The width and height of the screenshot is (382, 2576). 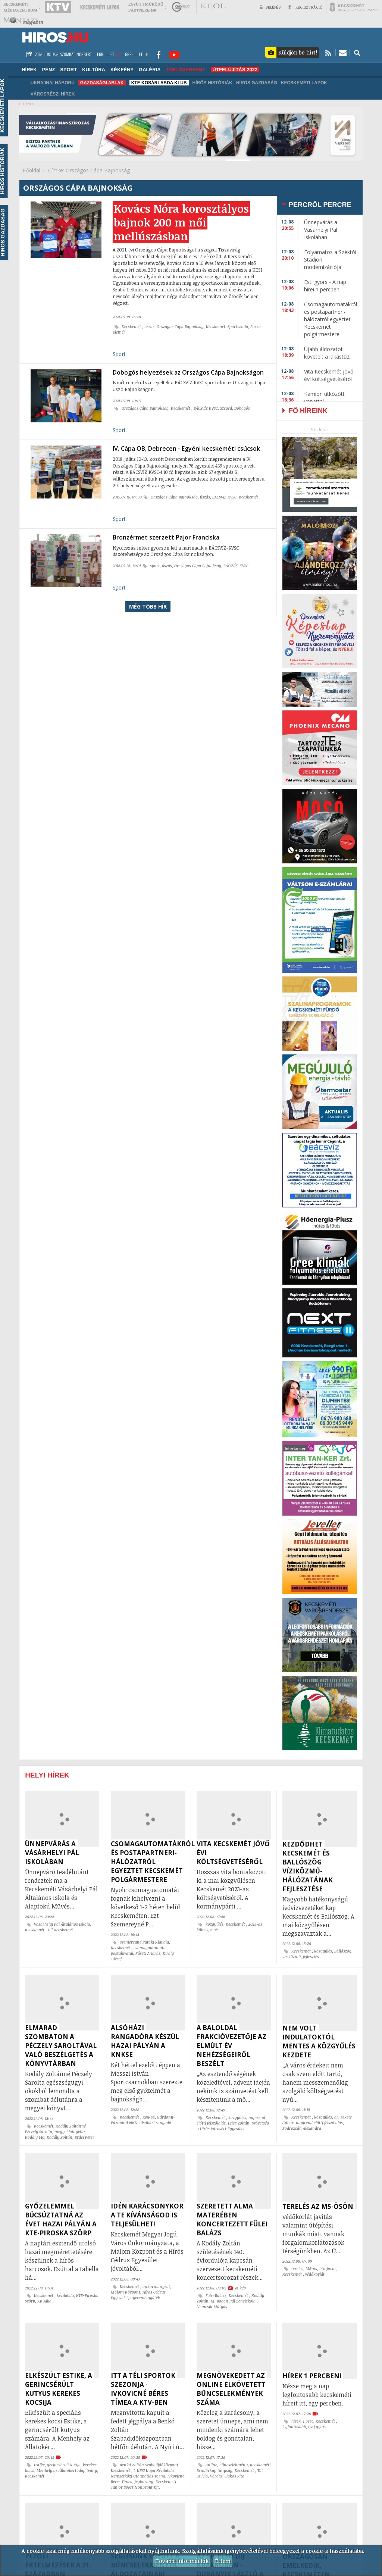 What do you see at coordinates (147, 1953) in the screenshot?
I see `Pászti András` at bounding box center [147, 1953].